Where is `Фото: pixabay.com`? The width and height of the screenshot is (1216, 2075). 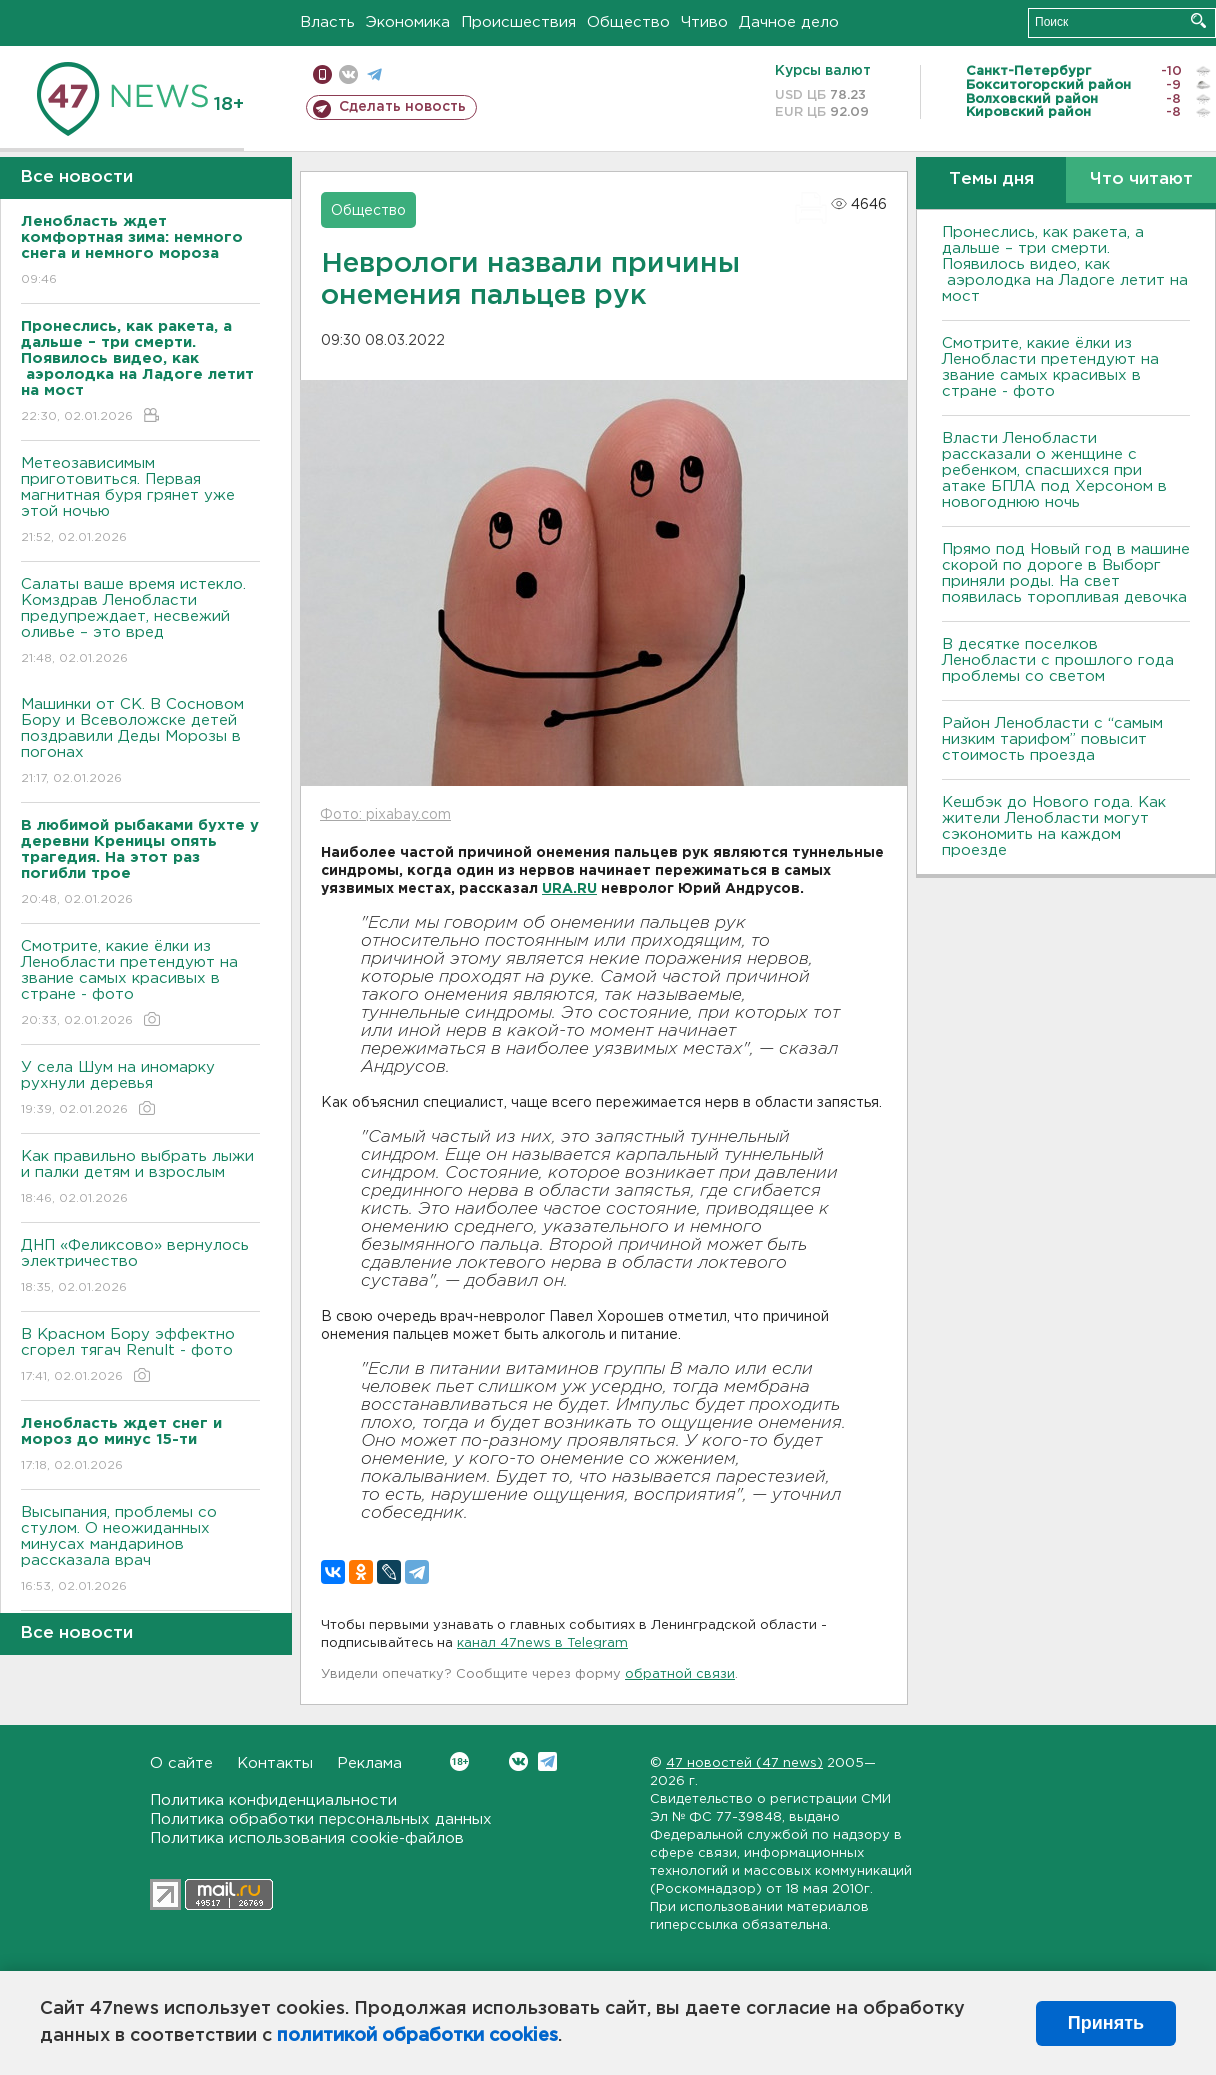
Фото: pixabay.com is located at coordinates (385, 815).